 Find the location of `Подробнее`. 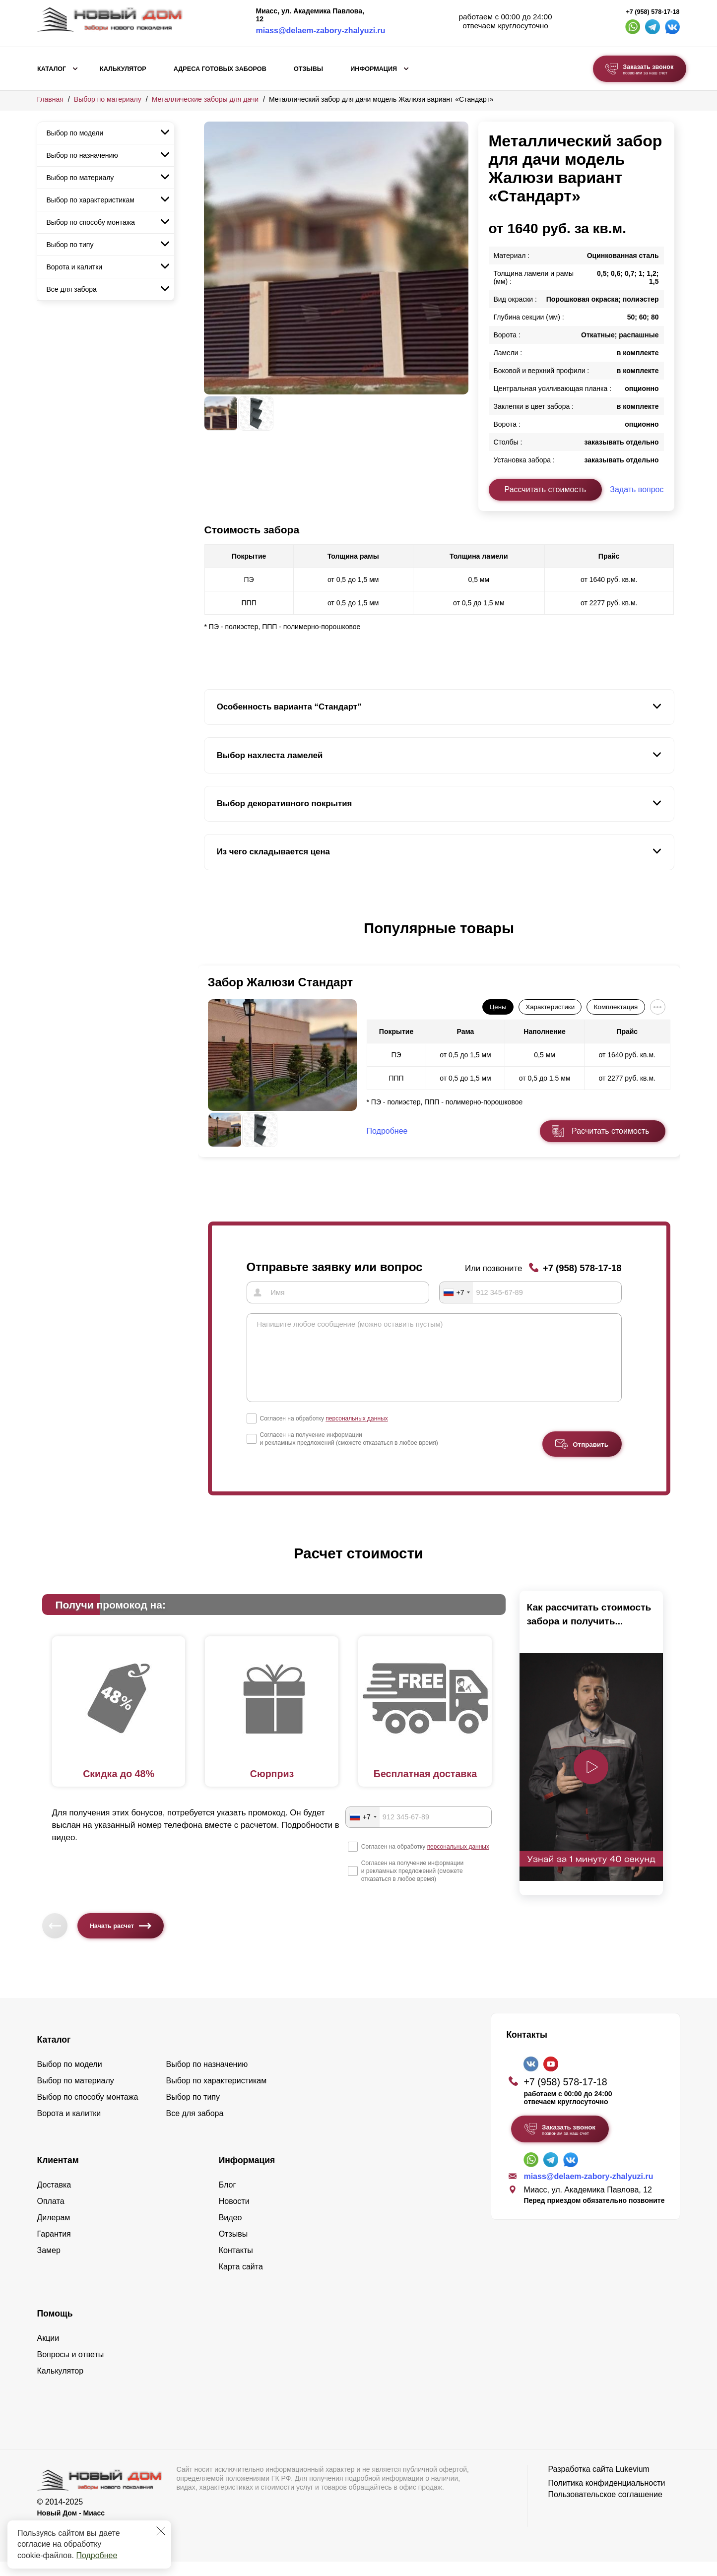

Подробнее is located at coordinates (96, 2555).